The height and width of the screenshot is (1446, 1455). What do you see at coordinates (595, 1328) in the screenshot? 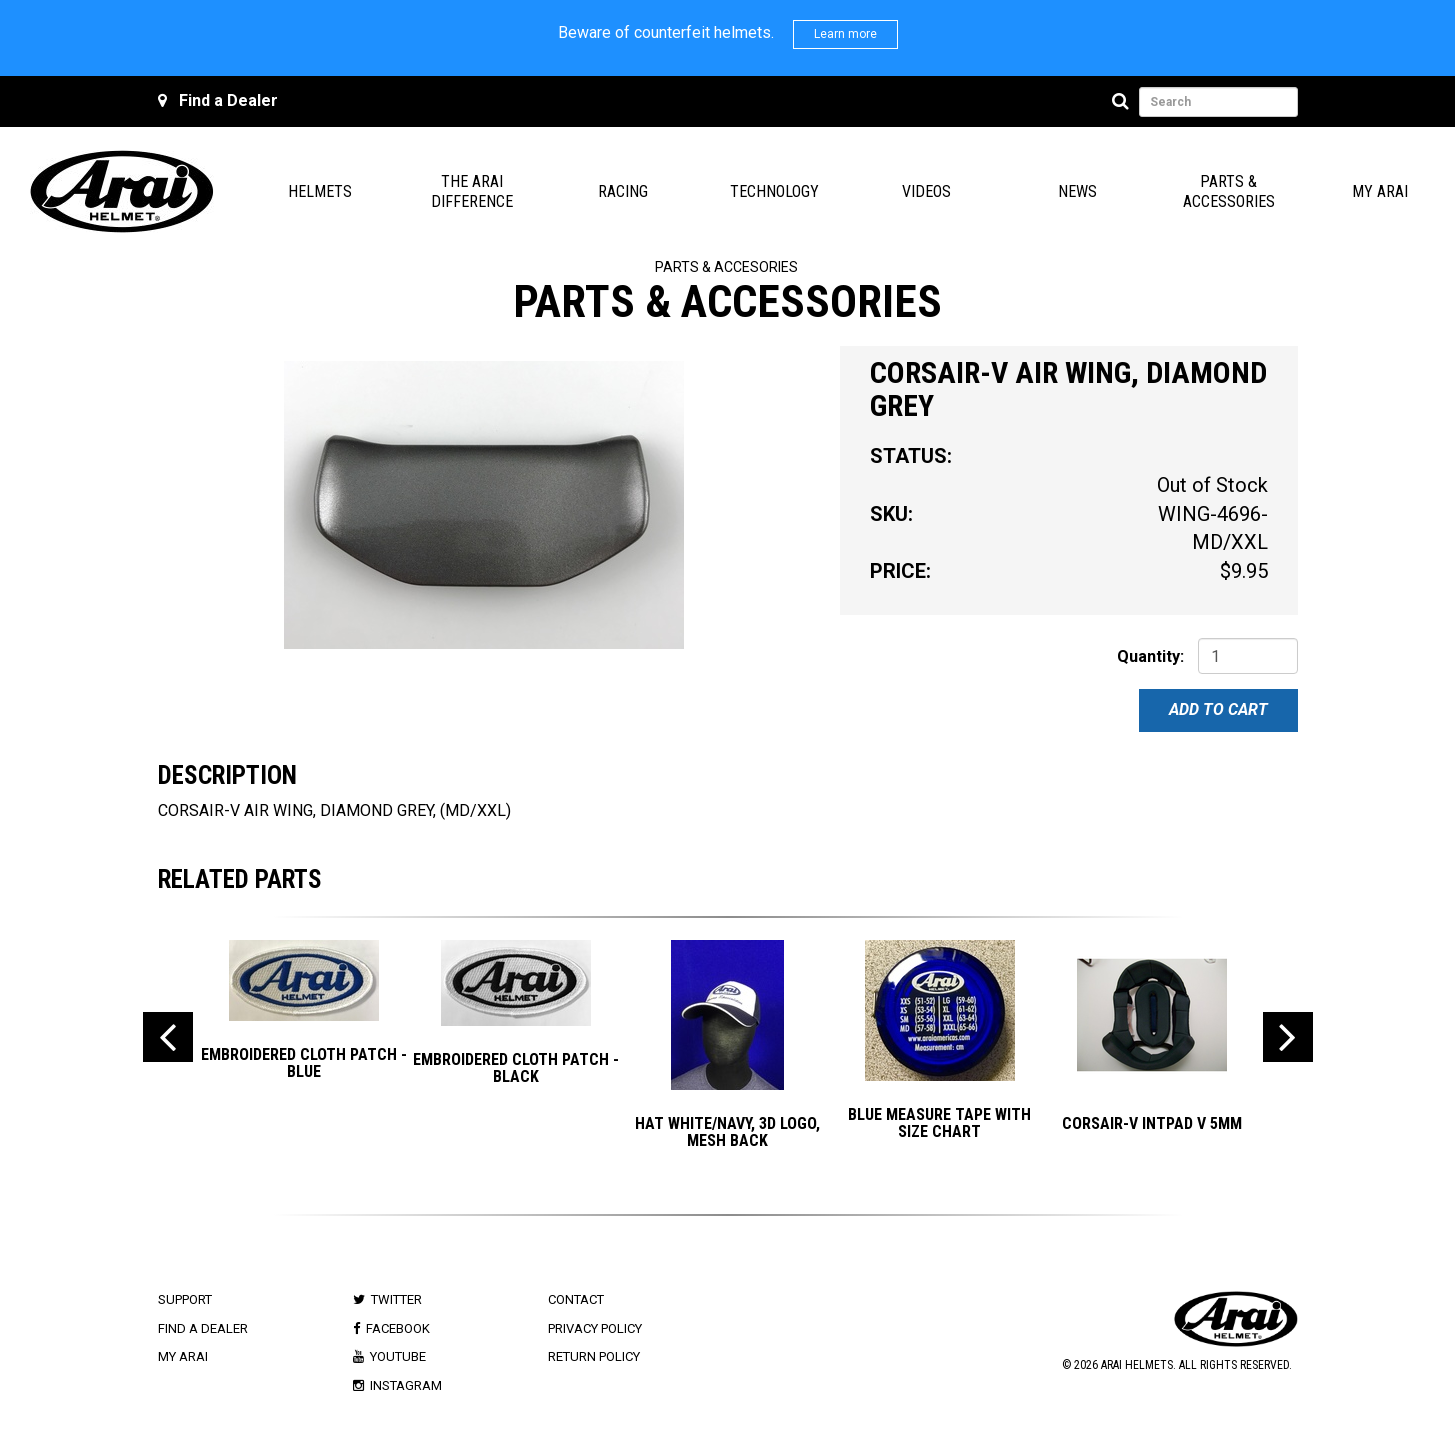
I see `Privacy Policy` at bounding box center [595, 1328].